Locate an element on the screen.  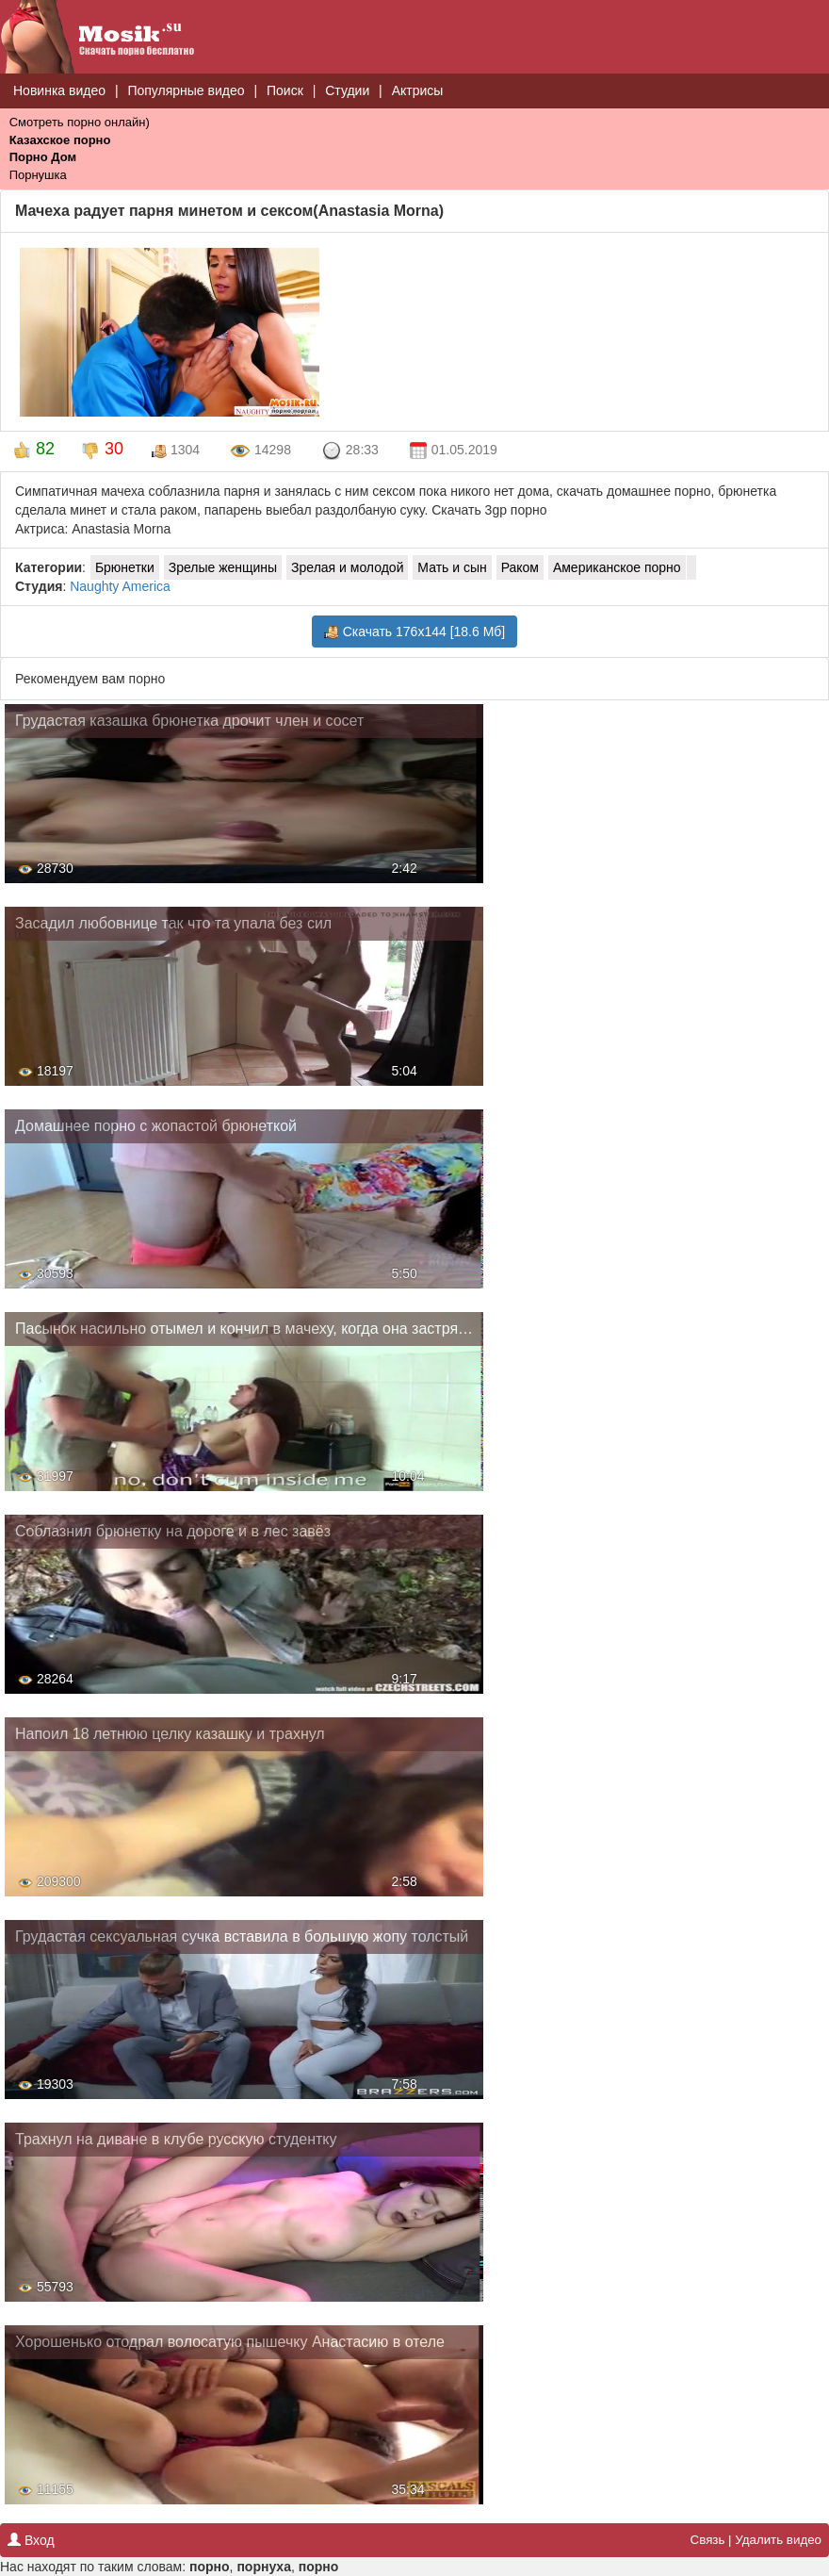
Популярные видео is located at coordinates (185, 90).